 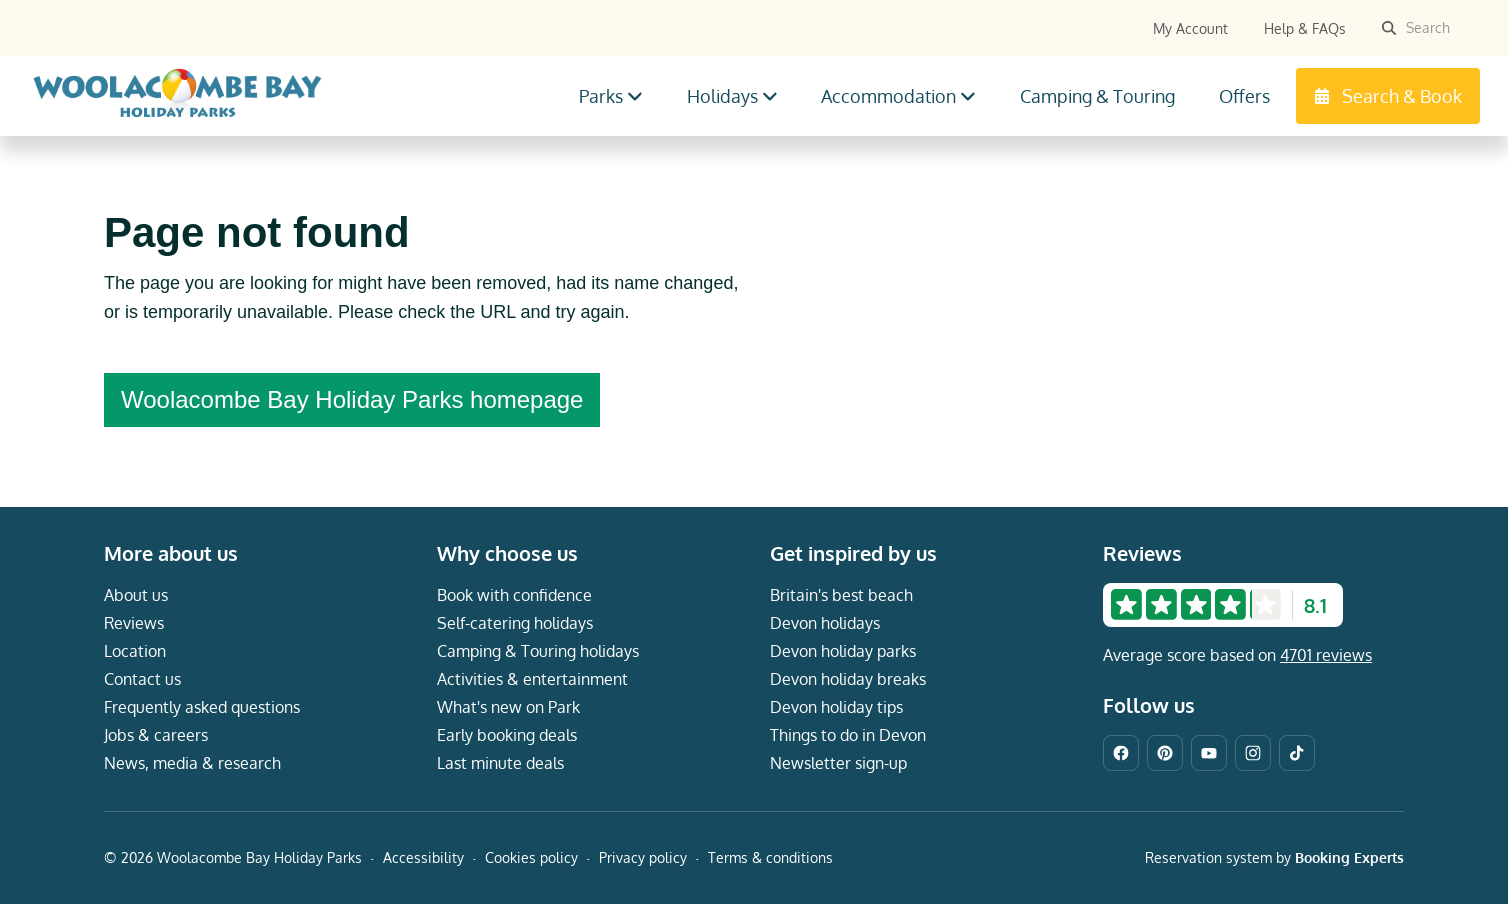 What do you see at coordinates (508, 707) in the screenshot?
I see `What's new on Park` at bounding box center [508, 707].